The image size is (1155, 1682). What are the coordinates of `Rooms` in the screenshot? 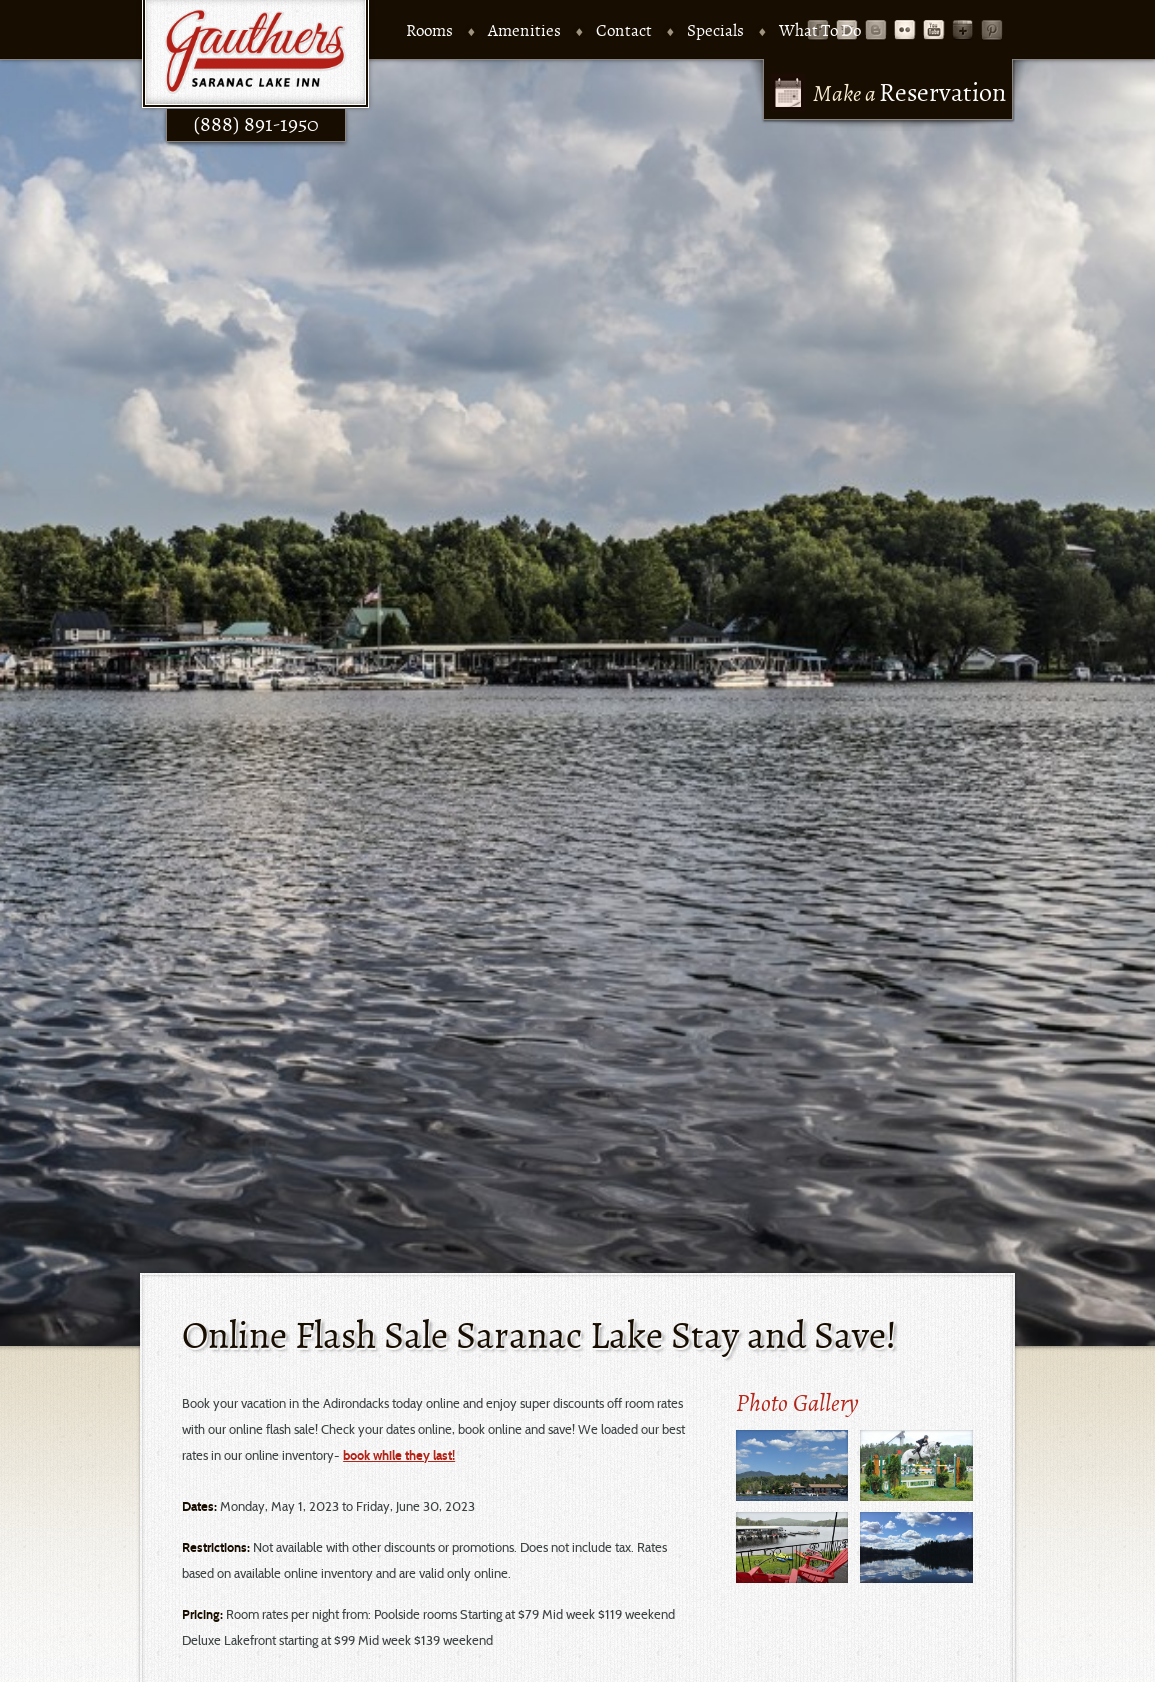 It's located at (393, 31).